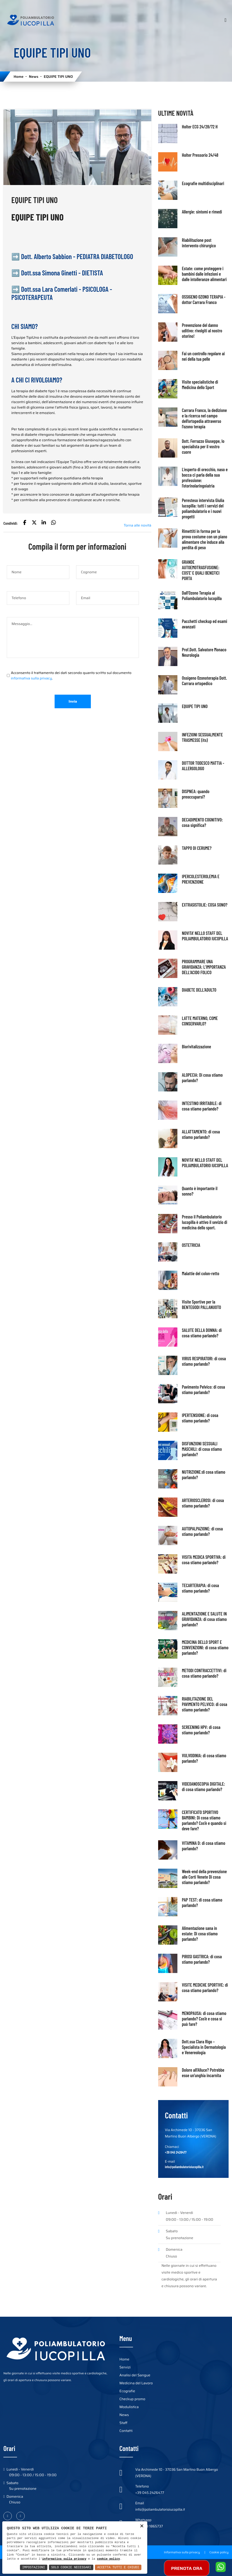 This screenshot has width=232, height=2576. What do you see at coordinates (205, 1647) in the screenshot?
I see `MEDICINA DELLO SPORT E CONVENZIONI: di cosa stiamo parlando?` at bounding box center [205, 1647].